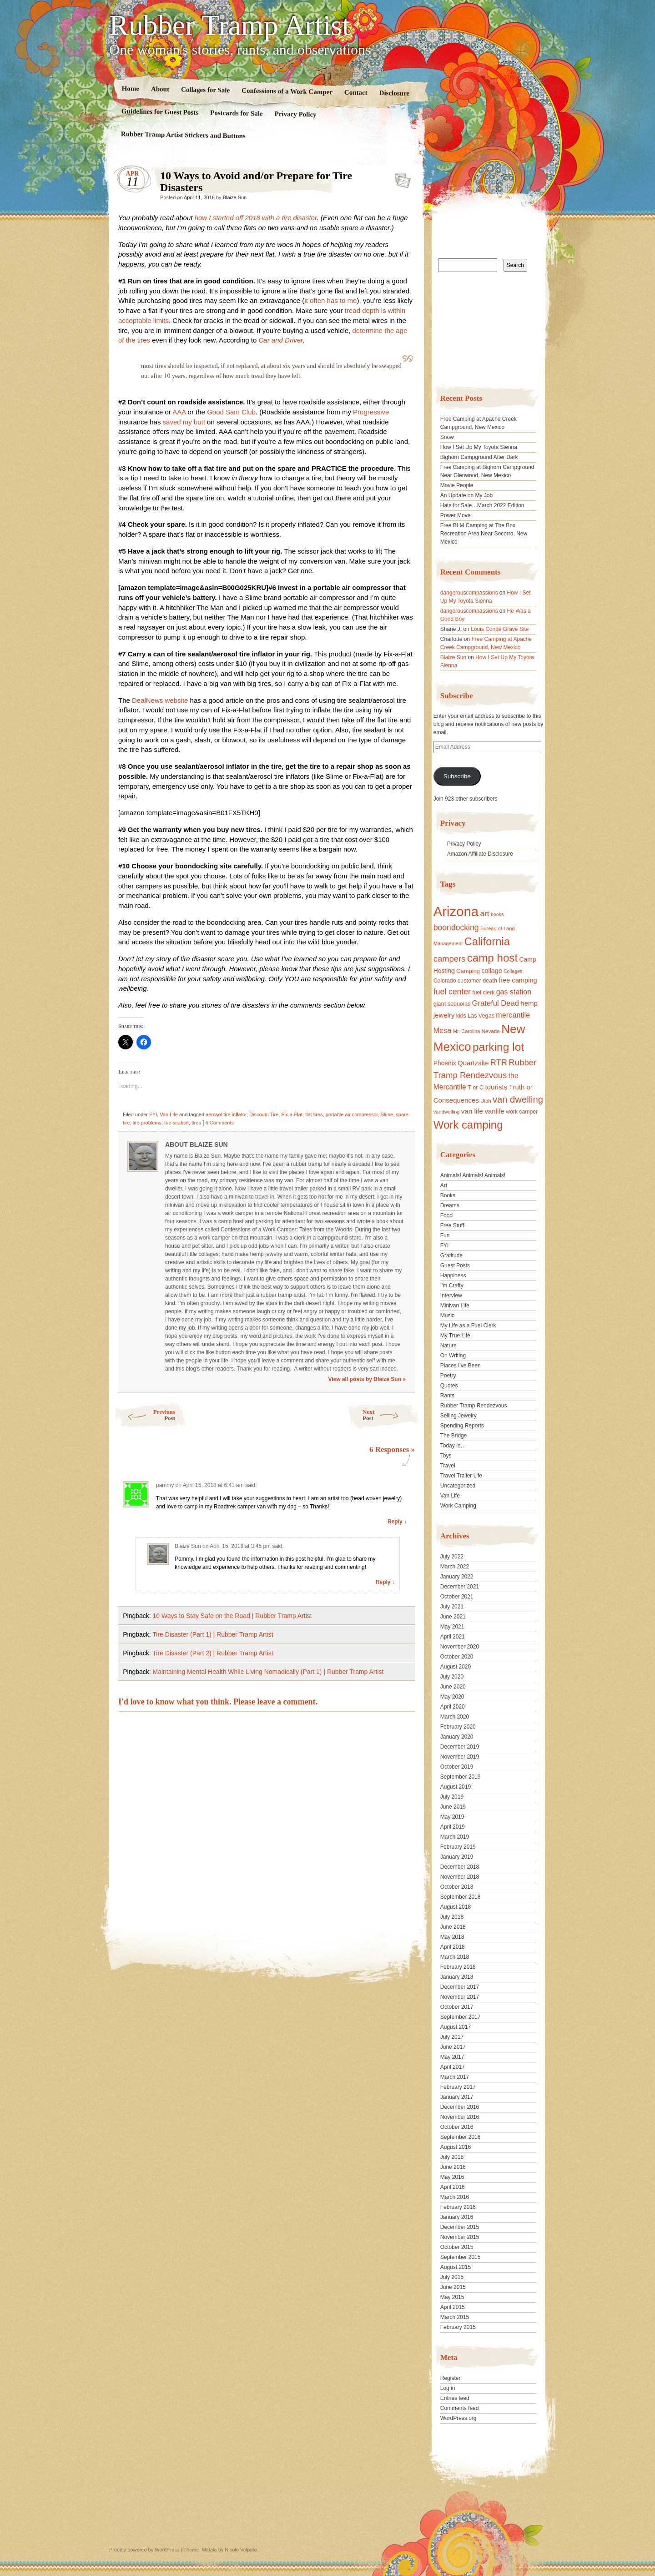 The image size is (655, 2576). Describe the element at coordinates (449, 958) in the screenshot. I see `campers [campers (36 items)]` at that location.